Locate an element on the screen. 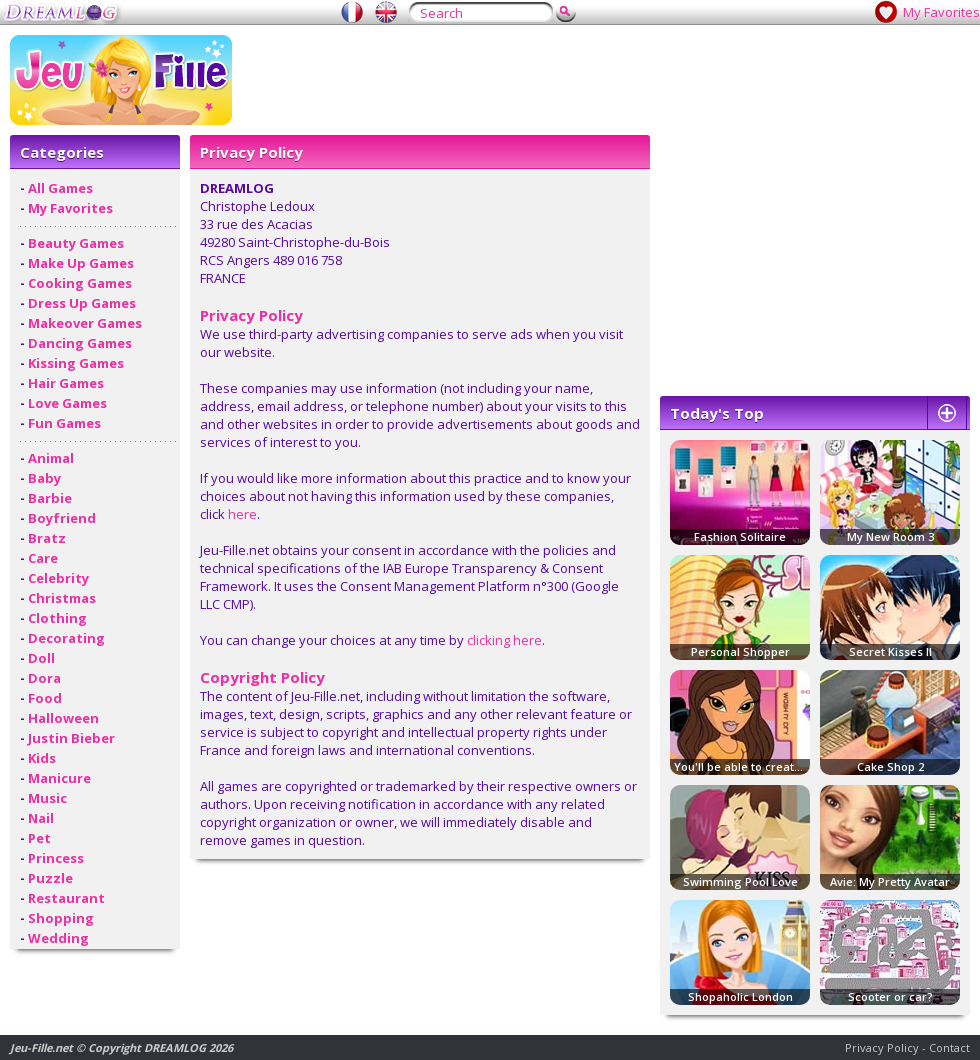 This screenshot has width=980, height=1060. [Advertisement] is located at coordinates (707, 175).